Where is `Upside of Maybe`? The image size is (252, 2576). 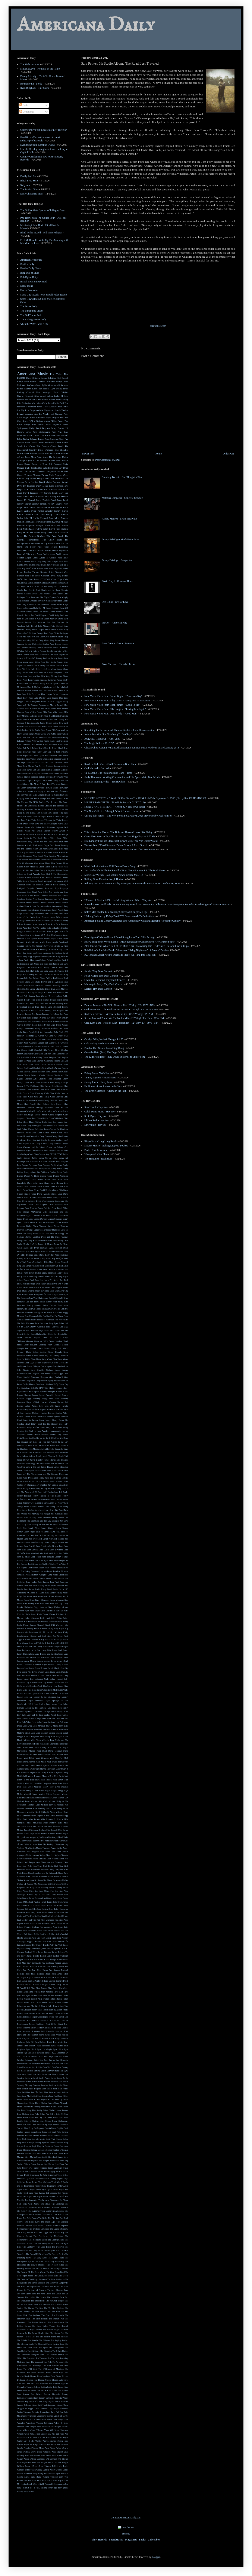 Upside of Maybe is located at coordinates (61, 2416).